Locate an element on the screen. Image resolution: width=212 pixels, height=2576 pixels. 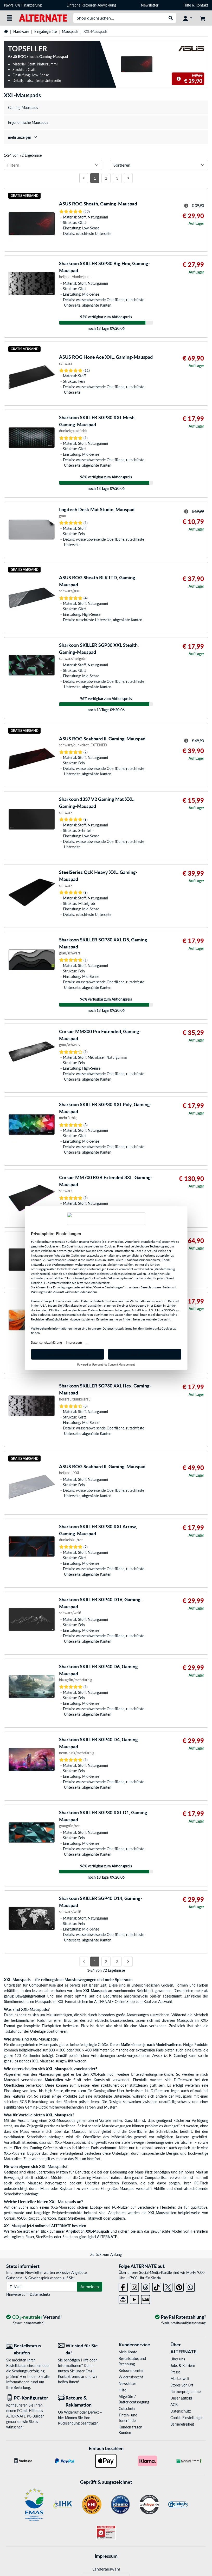
Eingabegeräte is located at coordinates (45, 31).